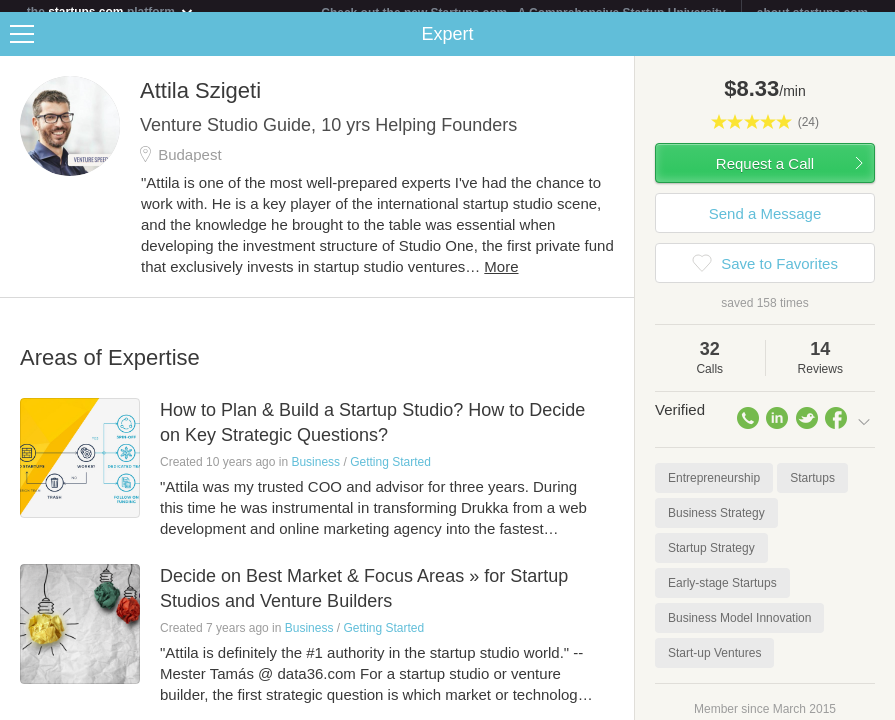  What do you see at coordinates (523, 13) in the screenshot?
I see `Check out the new Startups.com - A Comprehensive Startup University` at bounding box center [523, 13].